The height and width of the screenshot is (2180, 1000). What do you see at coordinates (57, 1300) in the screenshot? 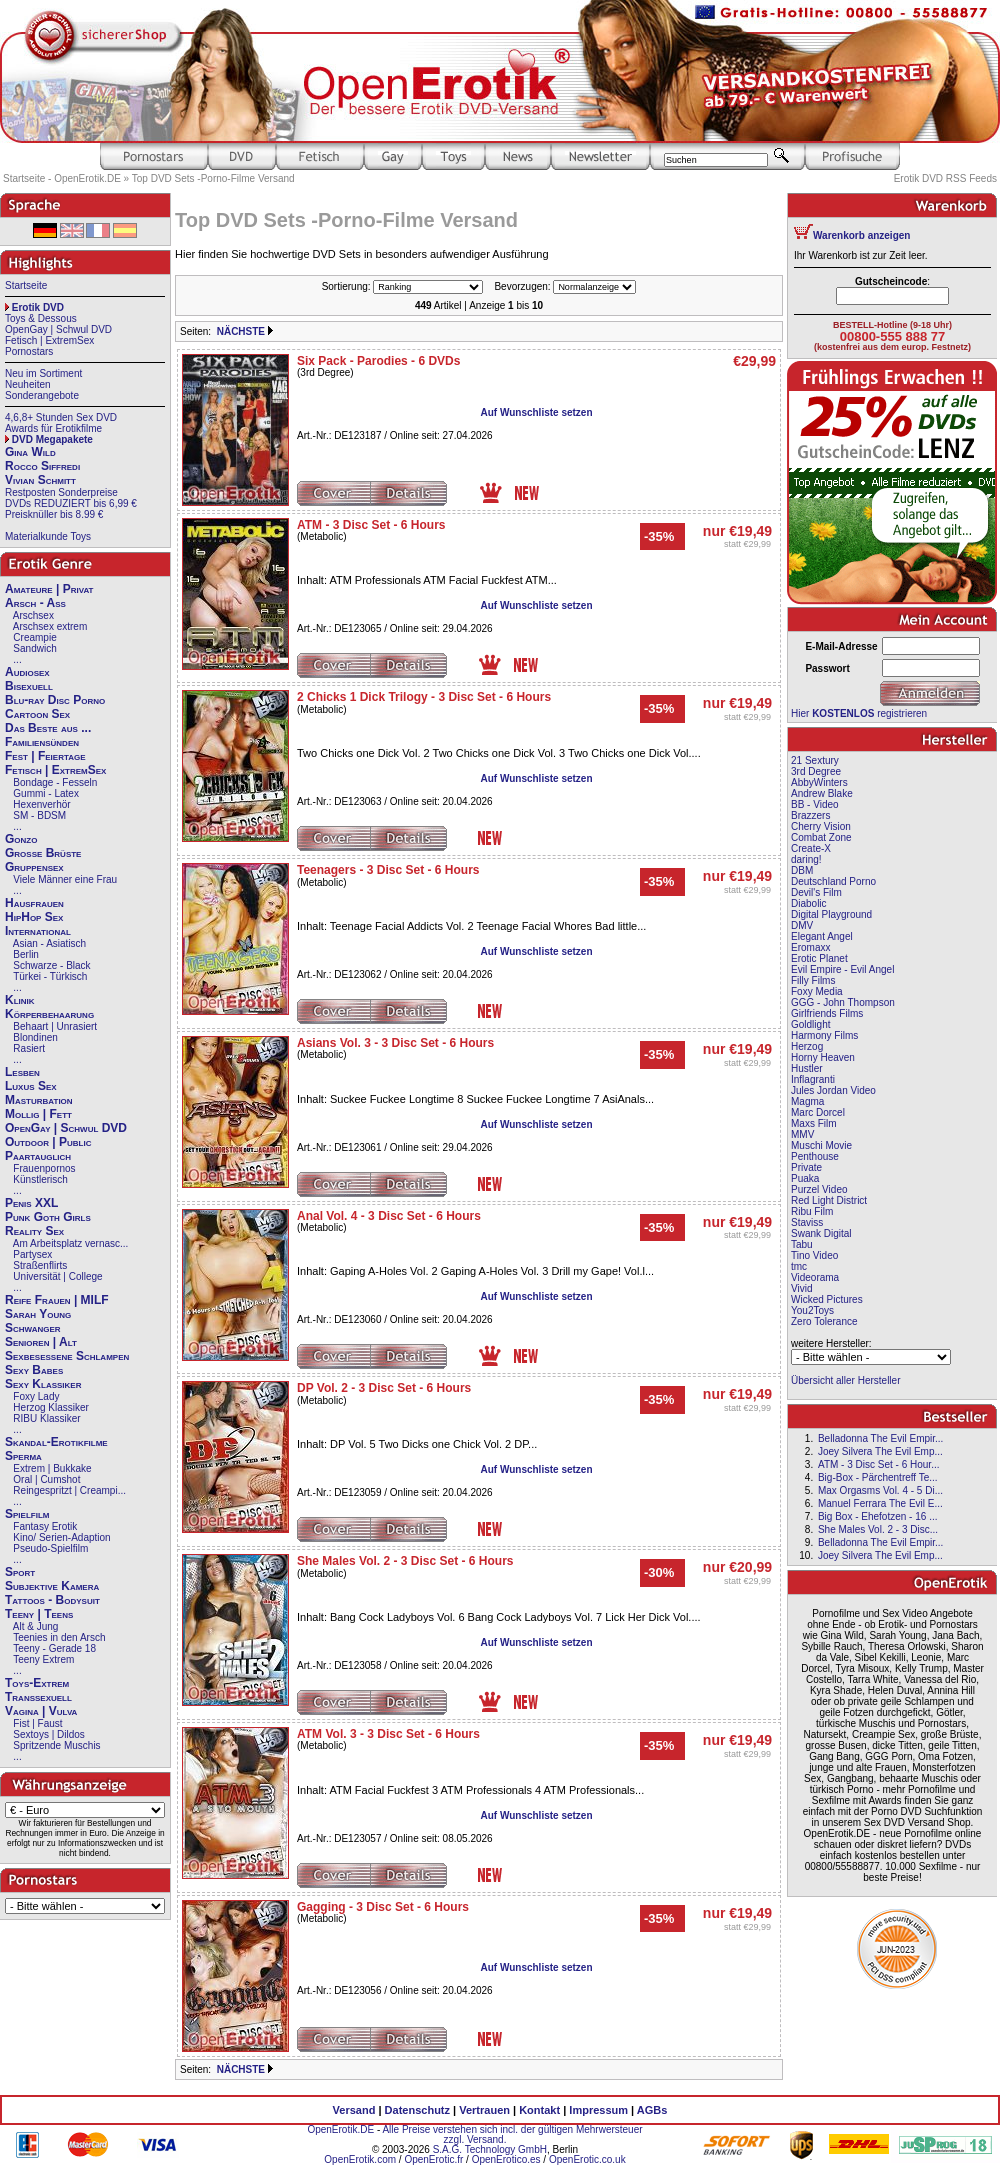
I see `Reife Frauen | MILF` at bounding box center [57, 1300].